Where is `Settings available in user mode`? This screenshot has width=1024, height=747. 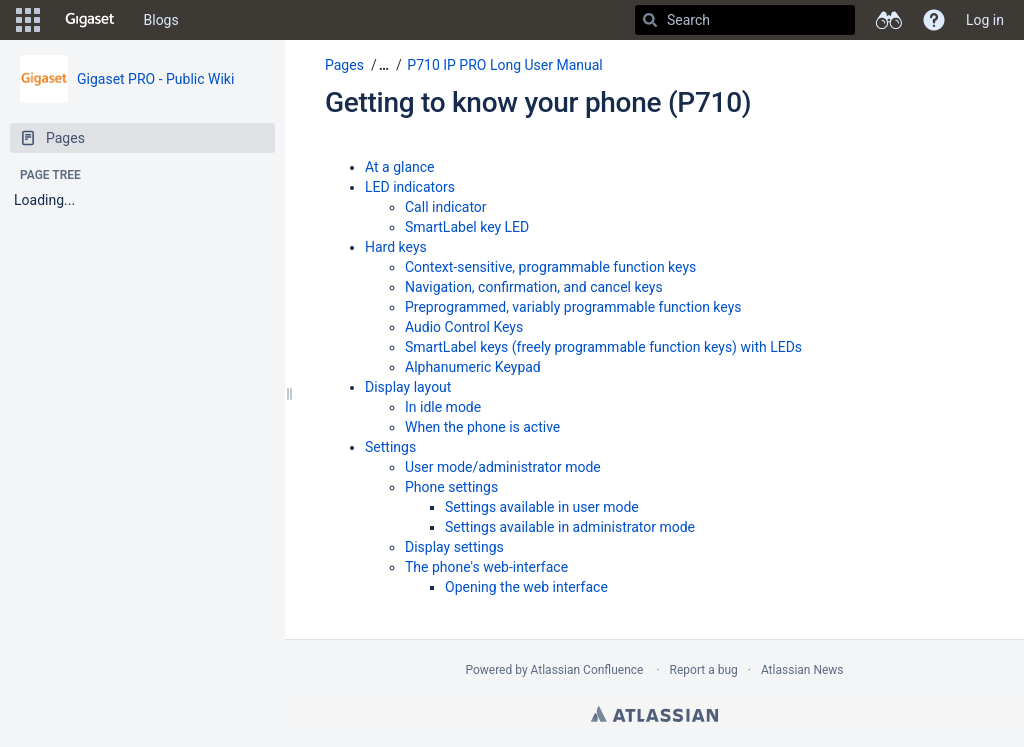
Settings available in user mode is located at coordinates (542, 507).